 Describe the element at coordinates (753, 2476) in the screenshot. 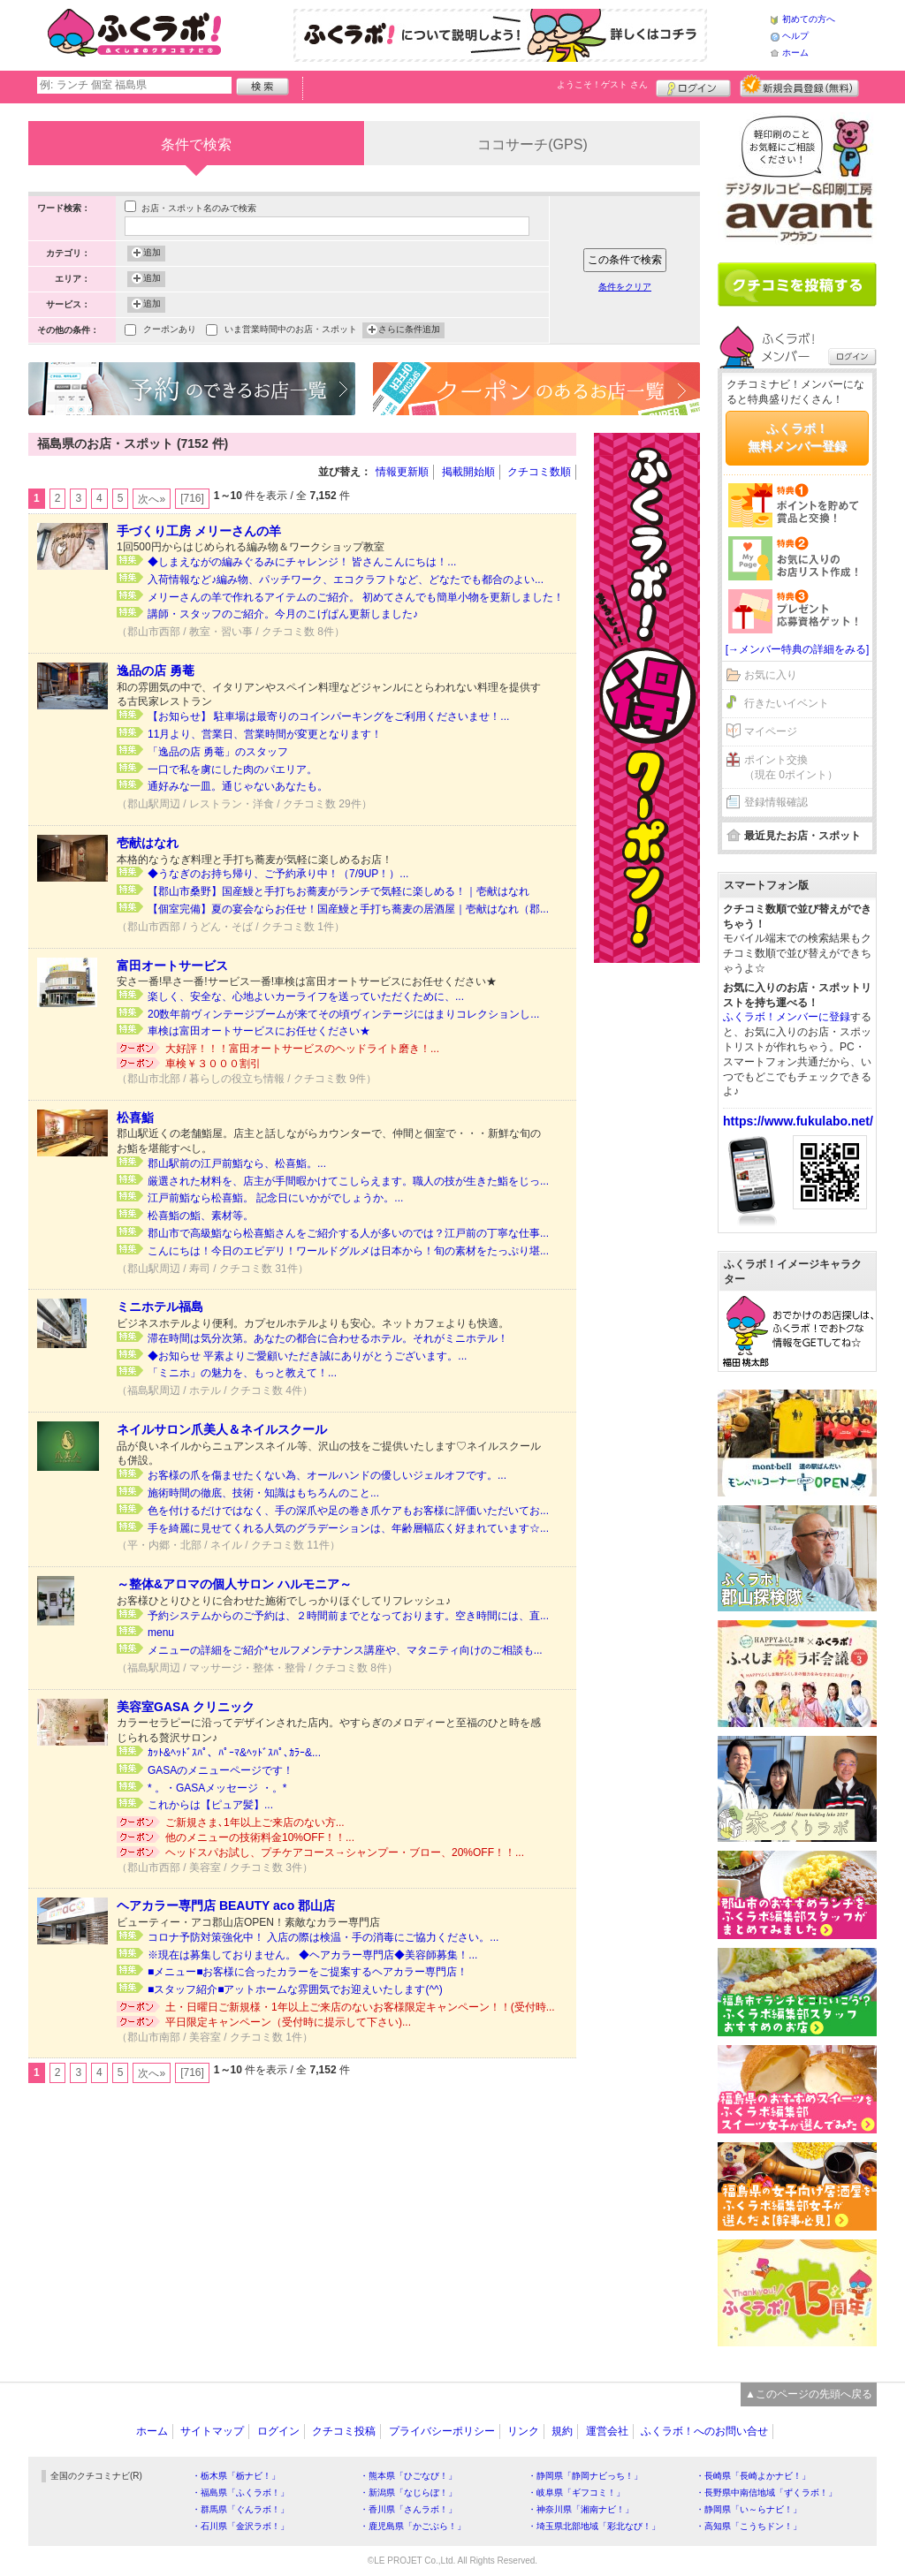

I see `・長崎県「長崎よかナビ！」` at that location.